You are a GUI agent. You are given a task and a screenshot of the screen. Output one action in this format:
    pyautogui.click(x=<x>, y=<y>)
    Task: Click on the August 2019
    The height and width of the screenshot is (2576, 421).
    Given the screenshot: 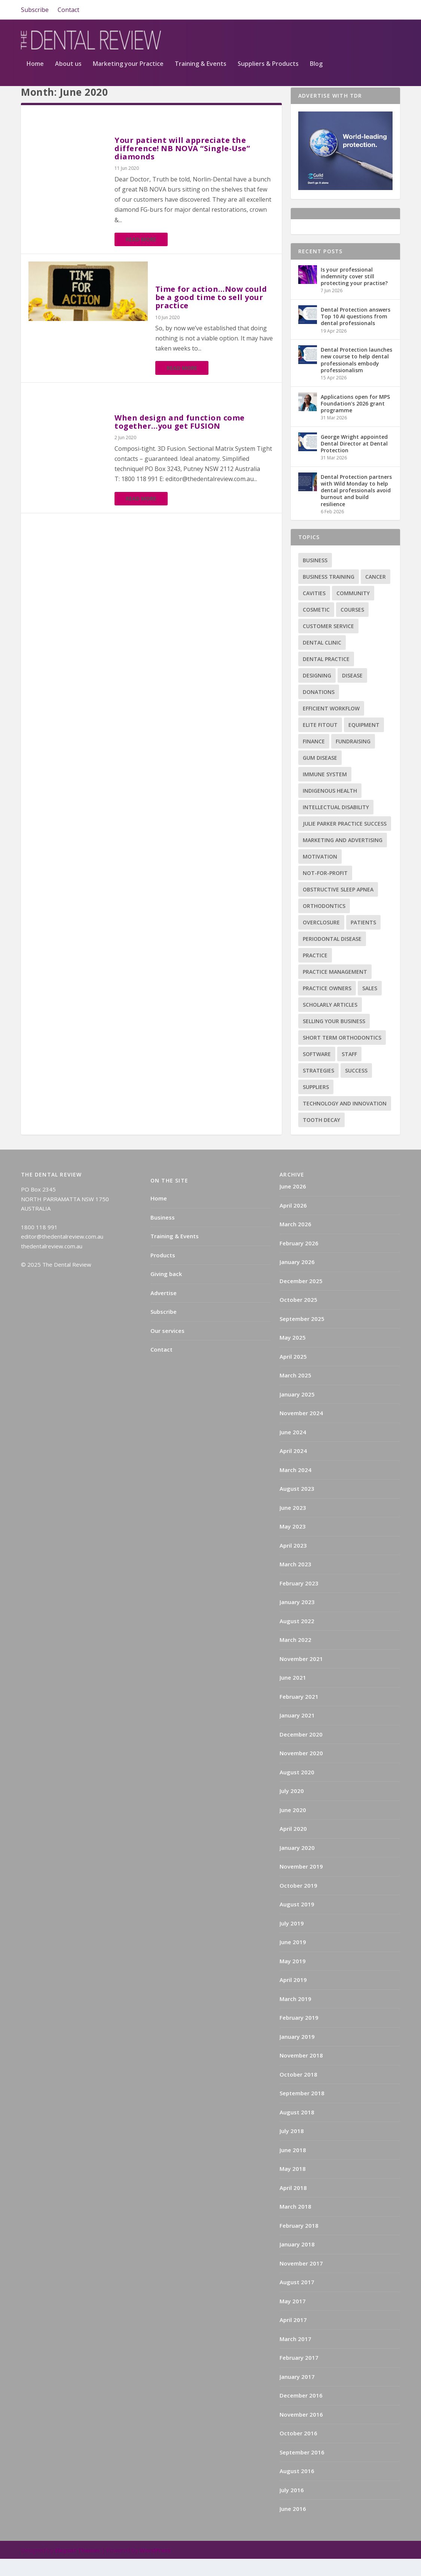 What is the action you would take?
    pyautogui.click(x=297, y=1921)
    